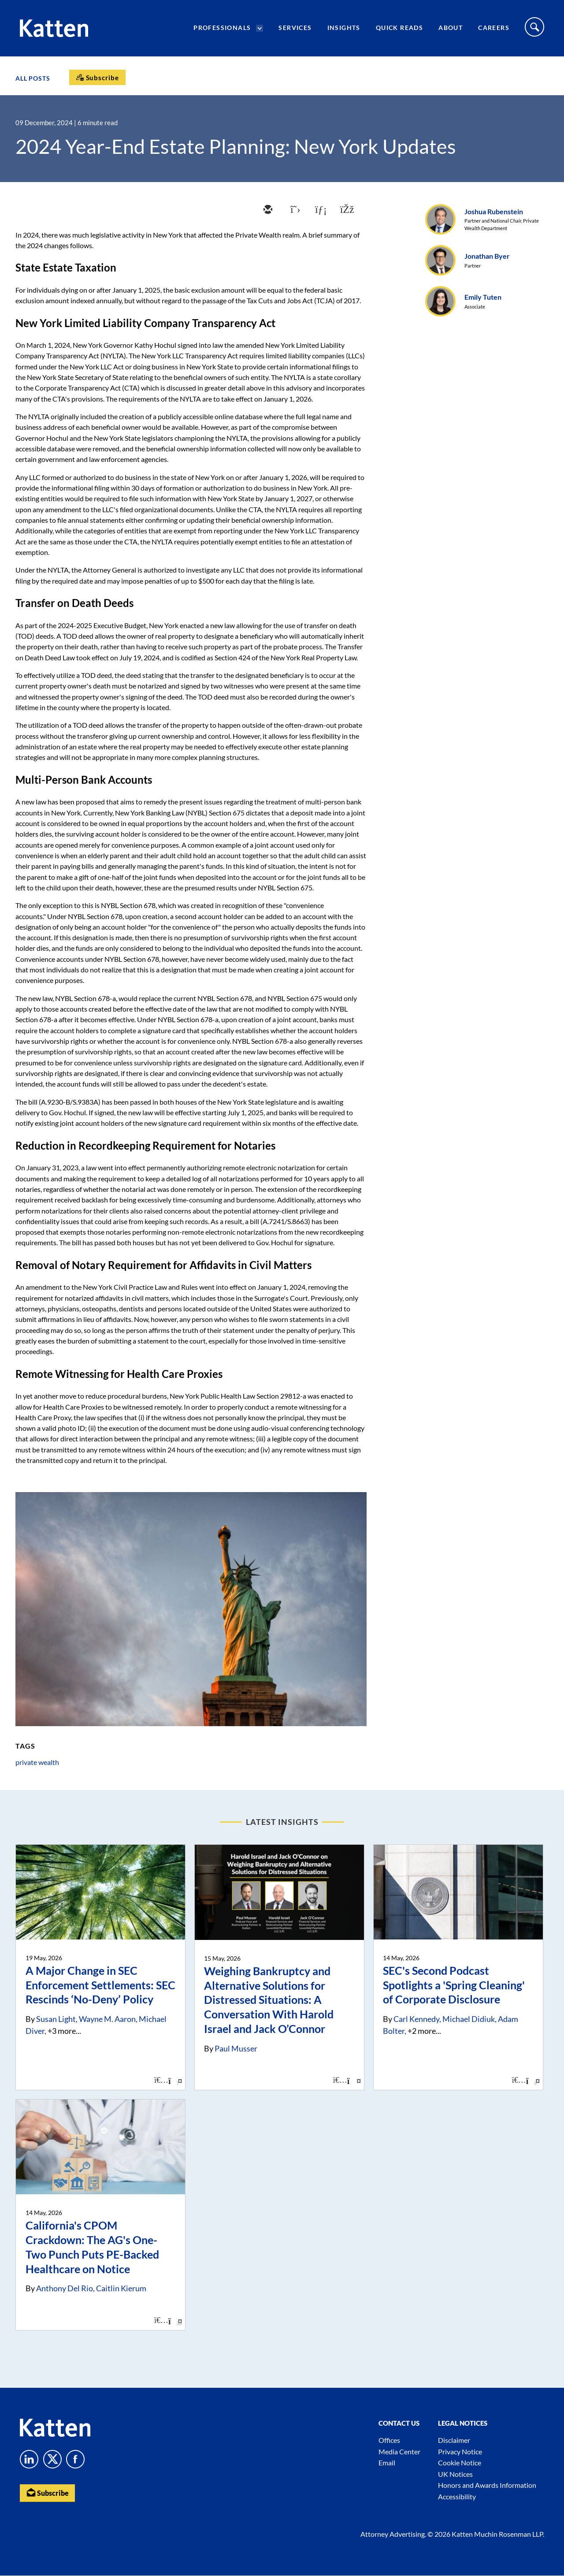 The image size is (564, 2576). What do you see at coordinates (454, 2440) in the screenshot?
I see `Disclaimer` at bounding box center [454, 2440].